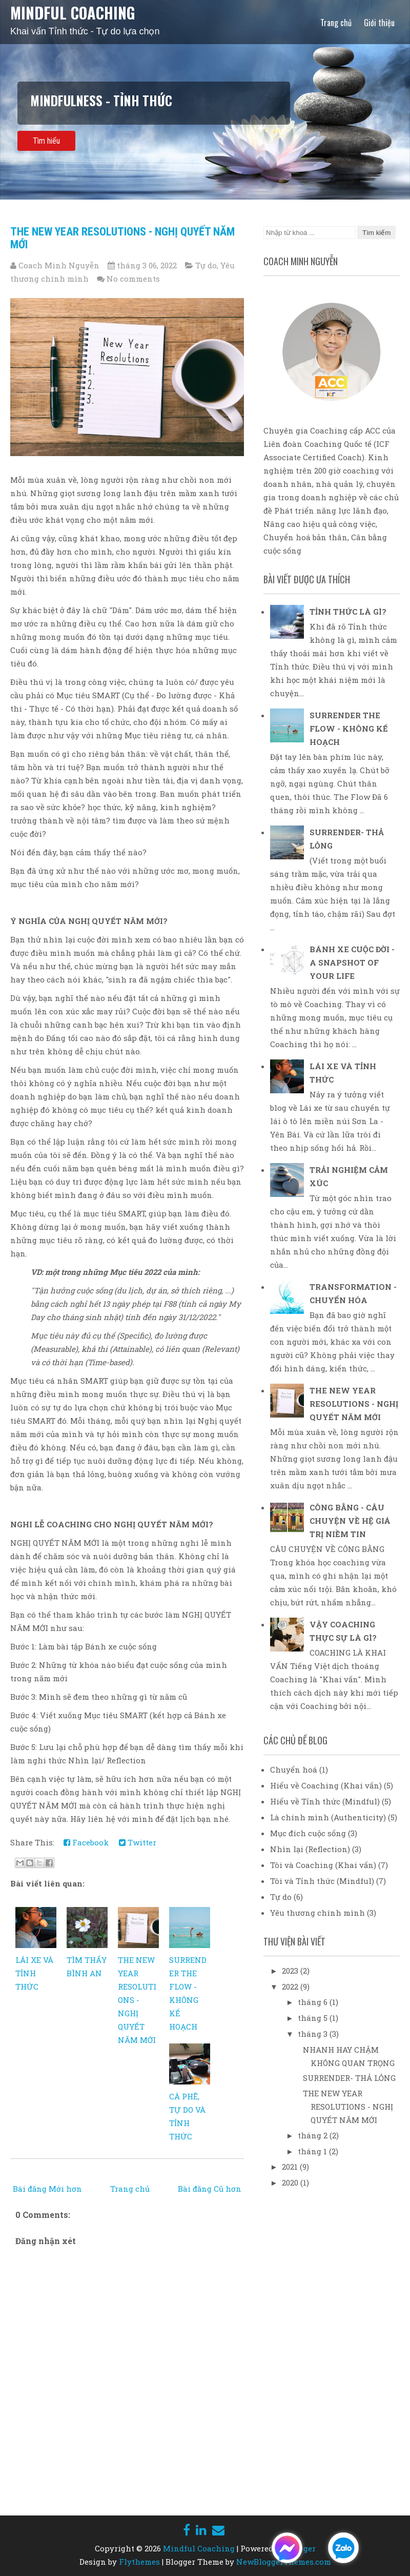  I want to click on Bài đăng Mới hơn, so click(47, 2189).